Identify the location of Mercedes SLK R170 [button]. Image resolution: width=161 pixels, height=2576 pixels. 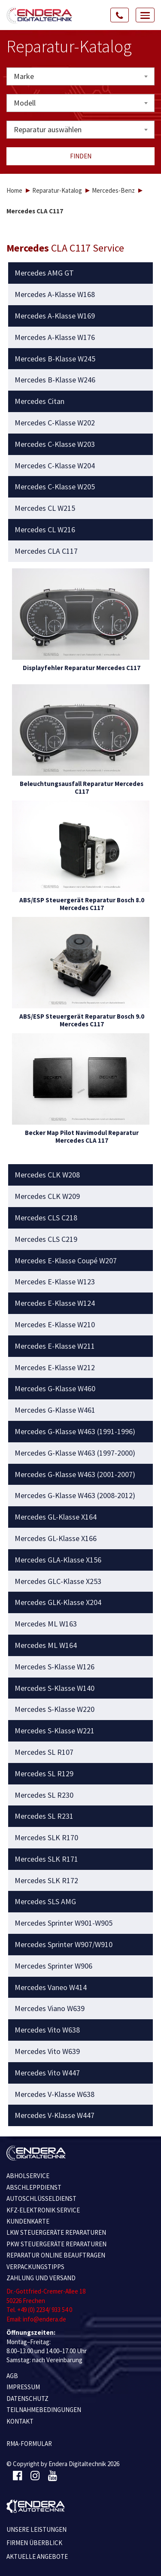
(46, 1837).